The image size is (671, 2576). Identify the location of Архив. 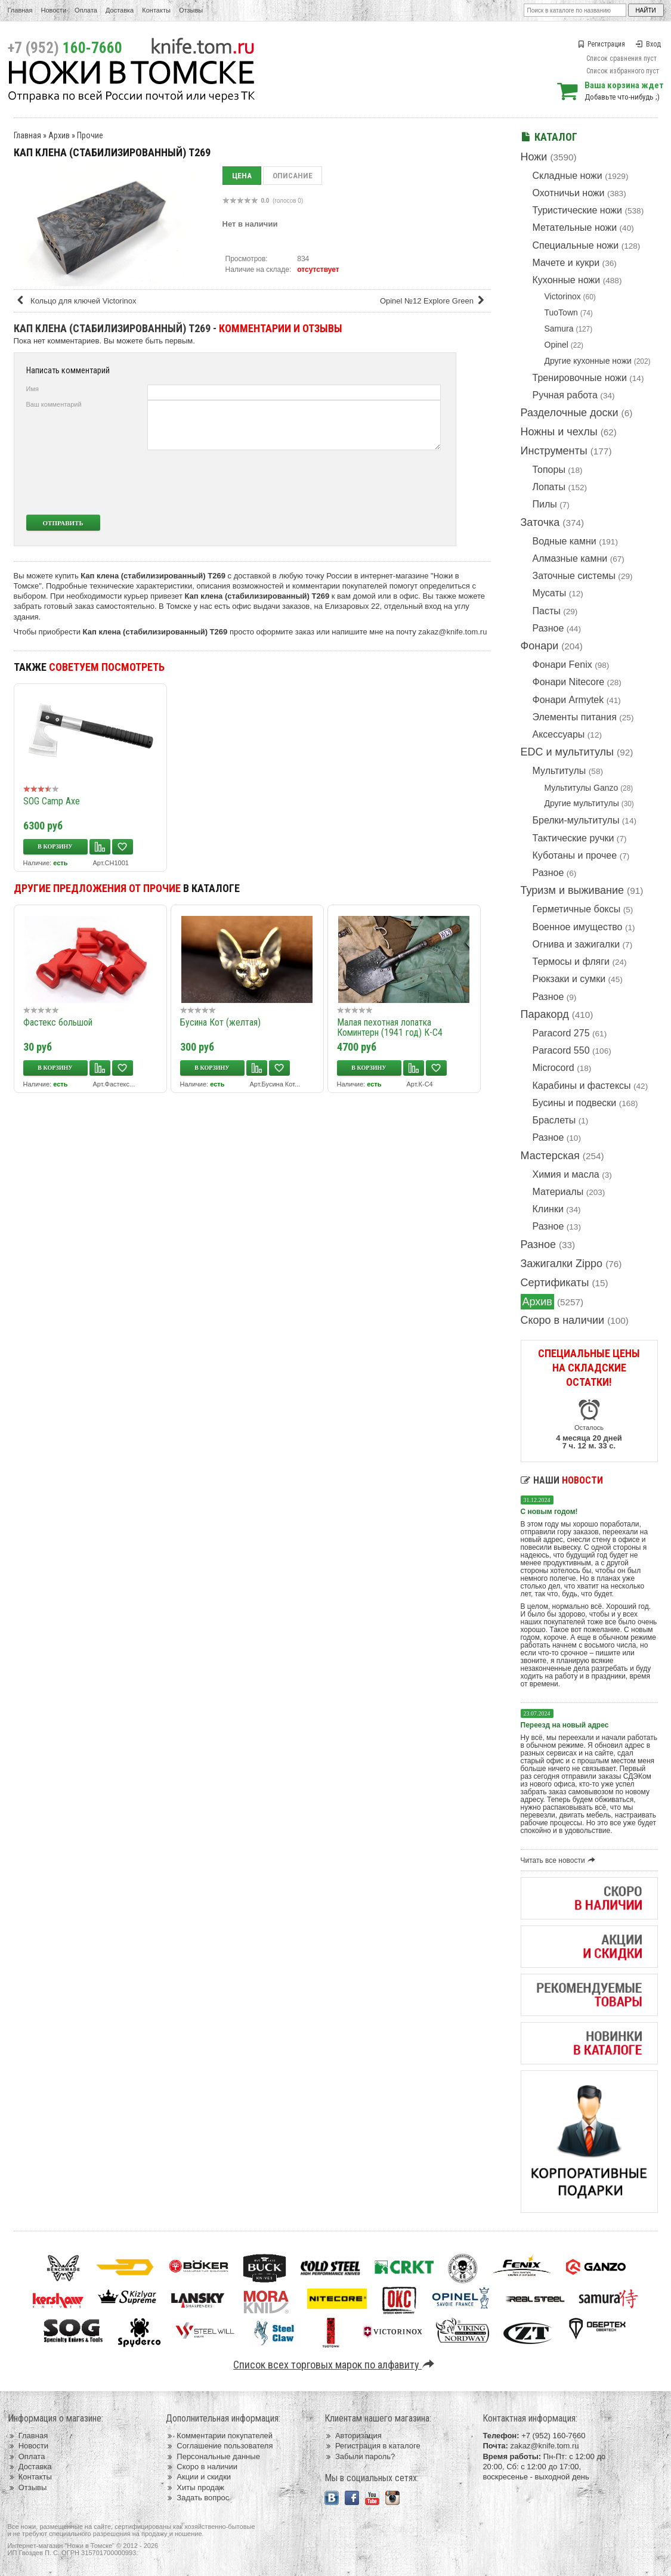
(537, 1302).